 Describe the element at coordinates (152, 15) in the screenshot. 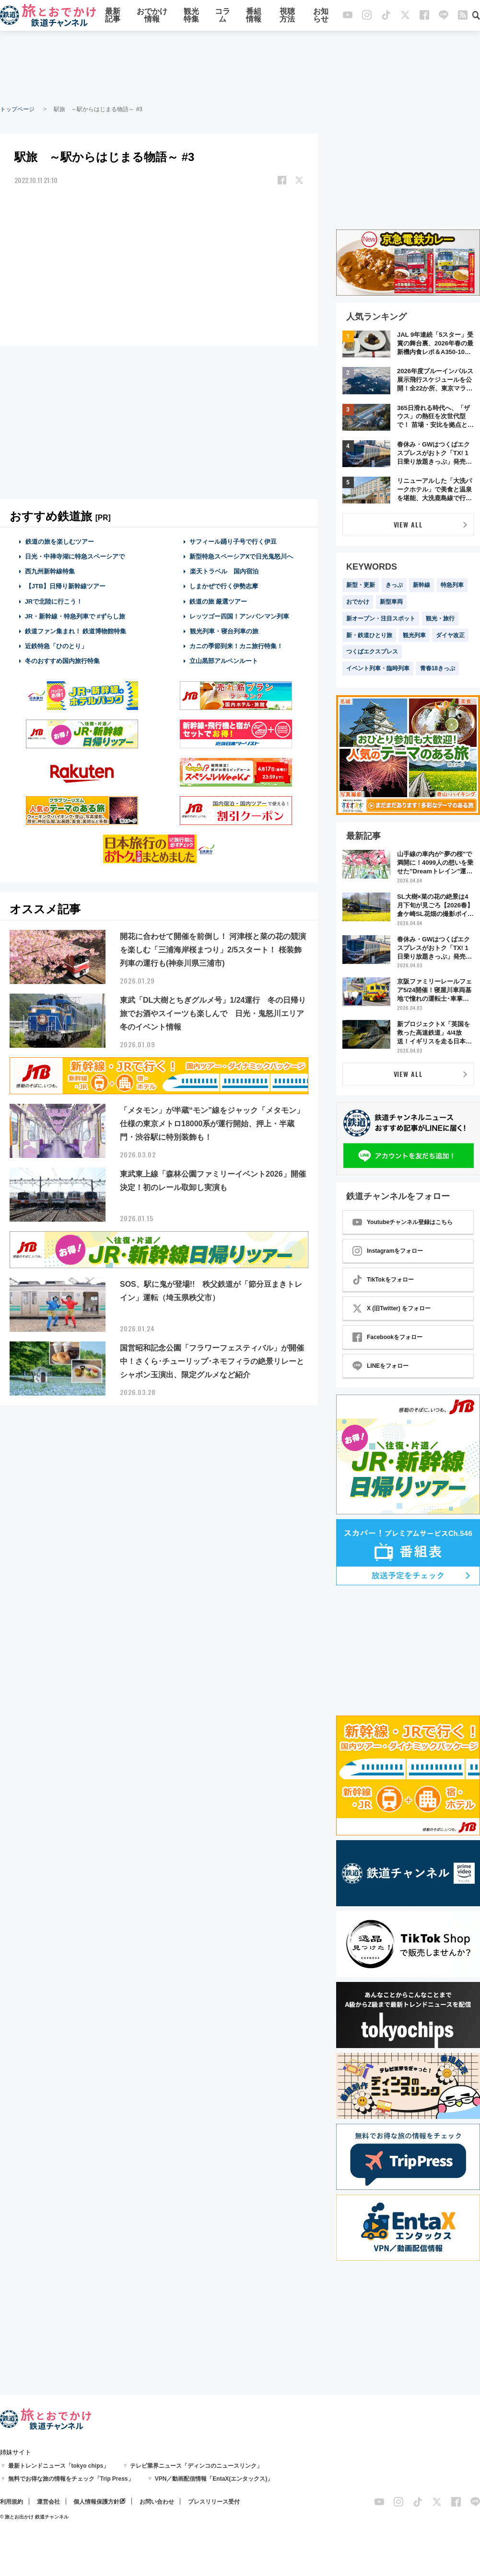

I see `おでかけ情報` at that location.